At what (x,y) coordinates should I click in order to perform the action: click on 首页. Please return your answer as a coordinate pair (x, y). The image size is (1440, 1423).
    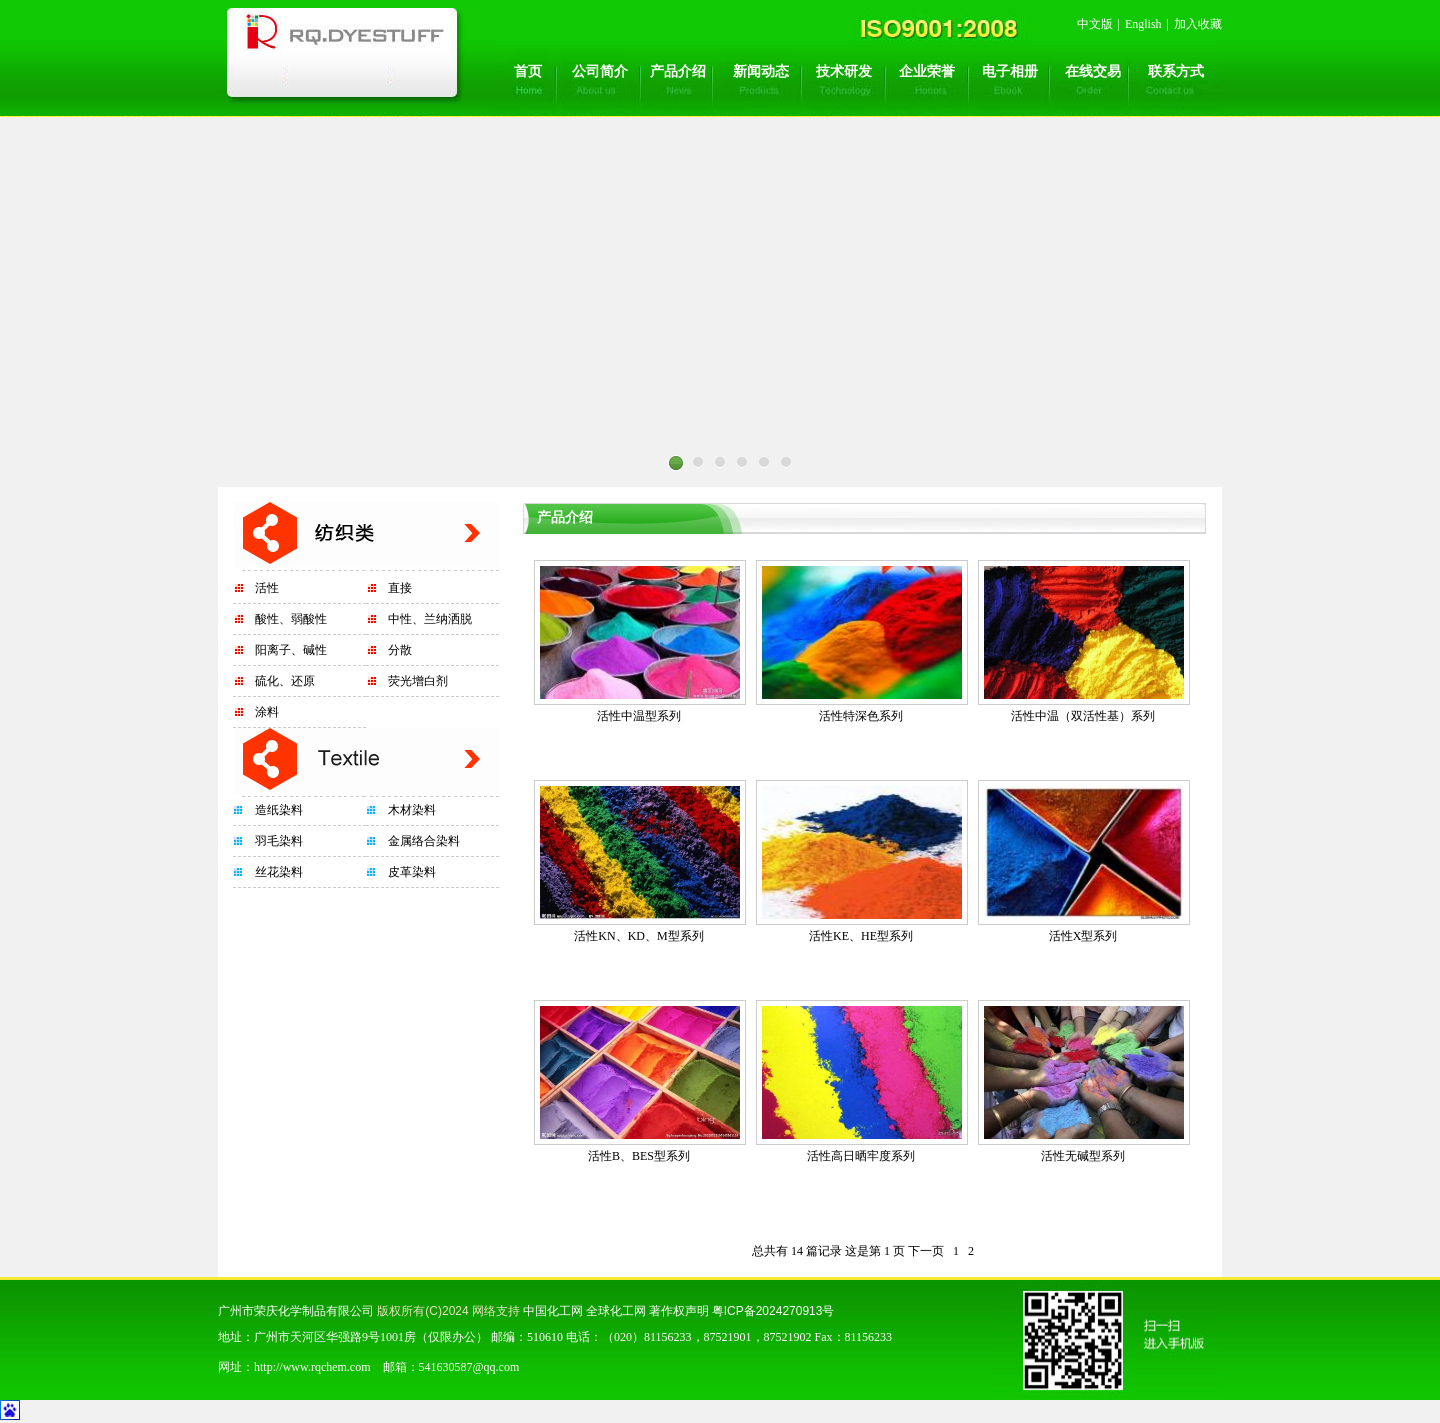
    Looking at the image, I should click on (528, 71).